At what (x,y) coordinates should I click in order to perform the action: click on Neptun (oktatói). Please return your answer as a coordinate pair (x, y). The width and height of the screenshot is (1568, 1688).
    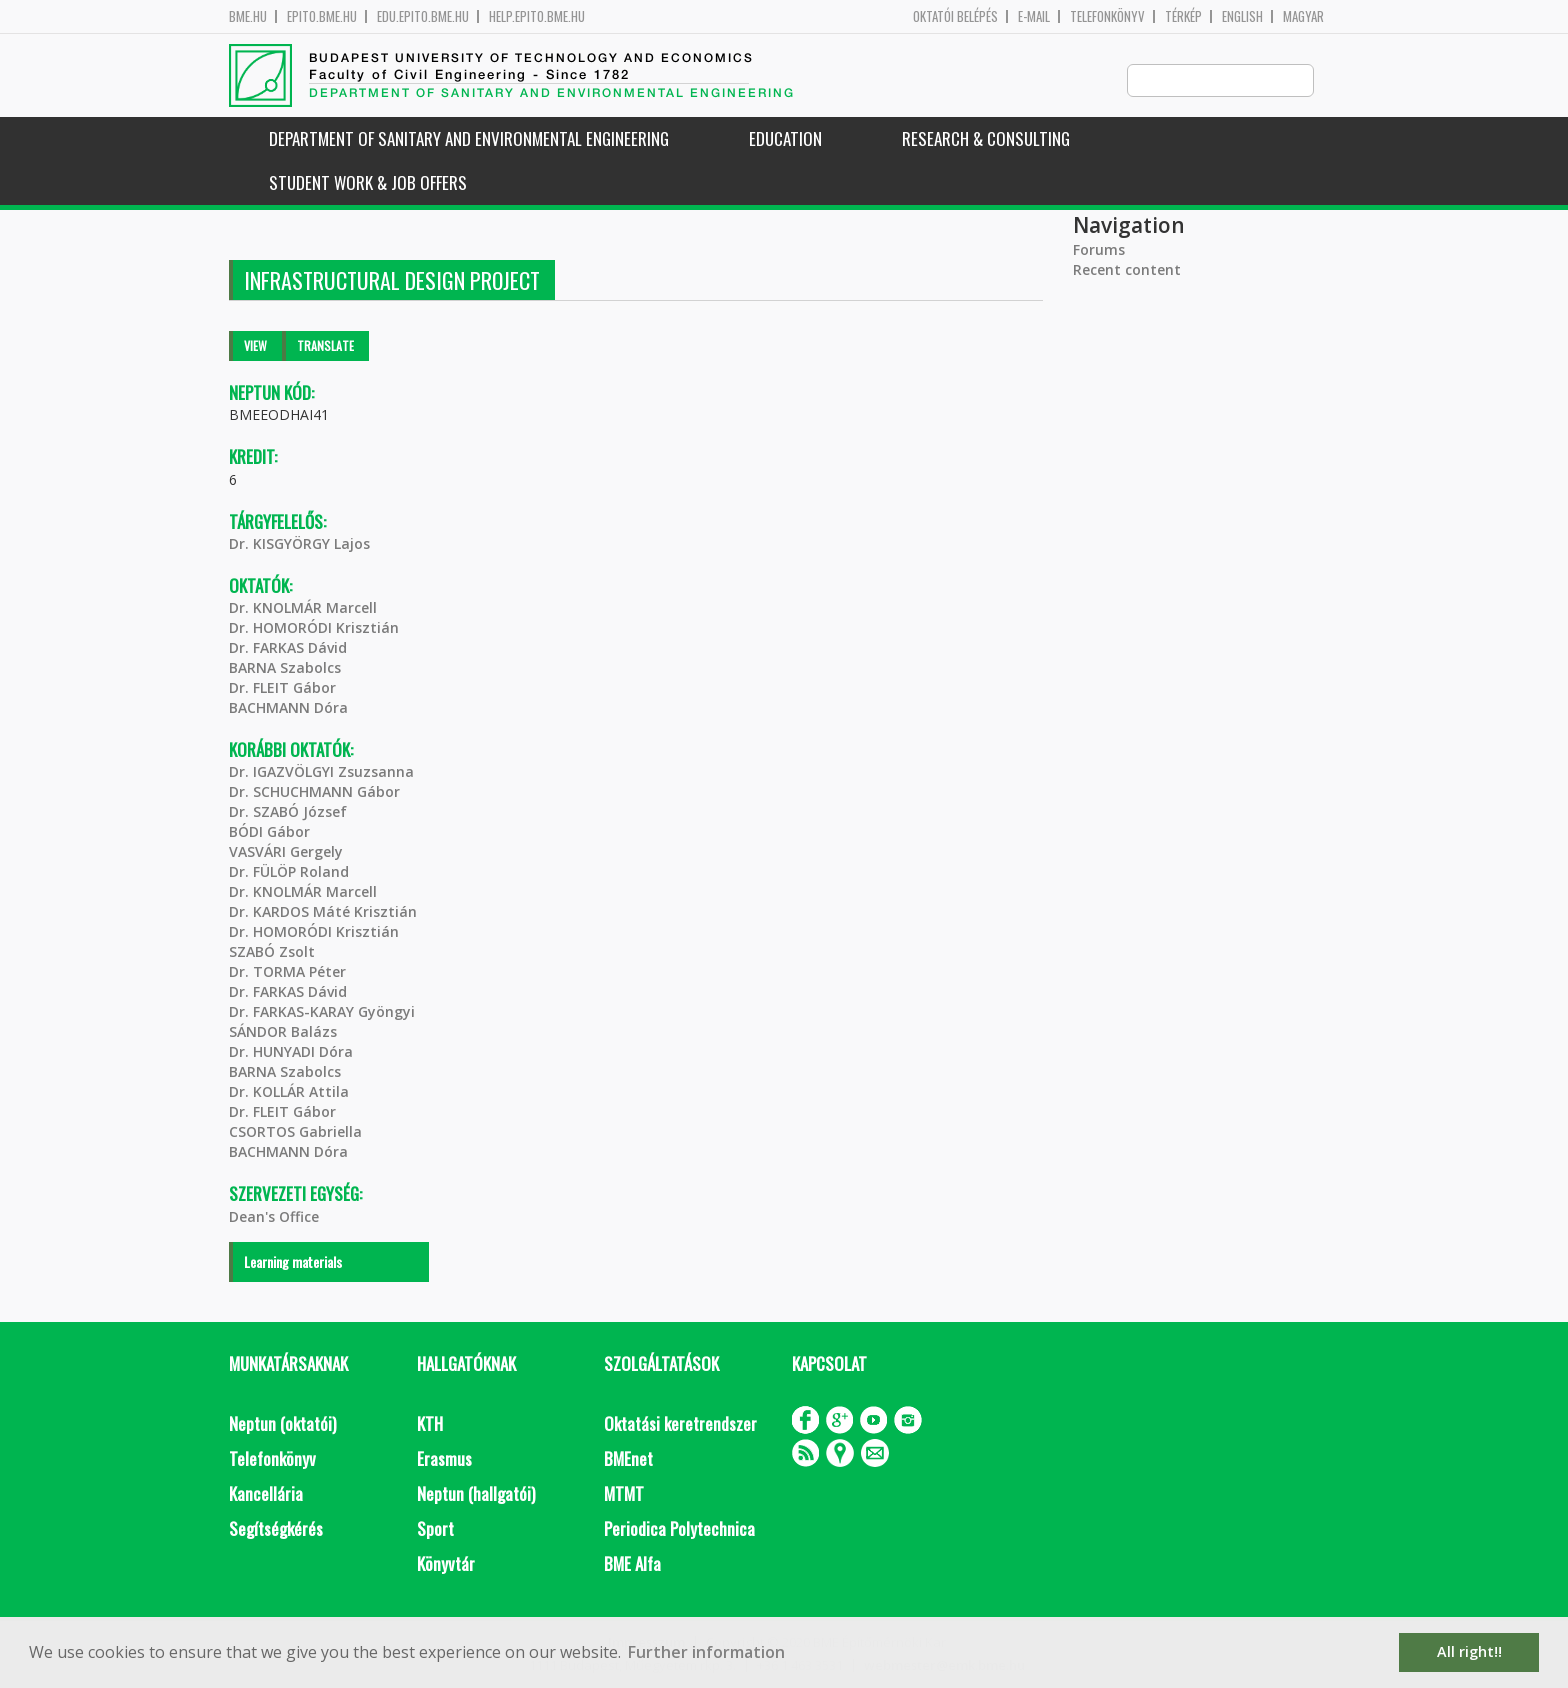
    Looking at the image, I should click on (282, 1424).